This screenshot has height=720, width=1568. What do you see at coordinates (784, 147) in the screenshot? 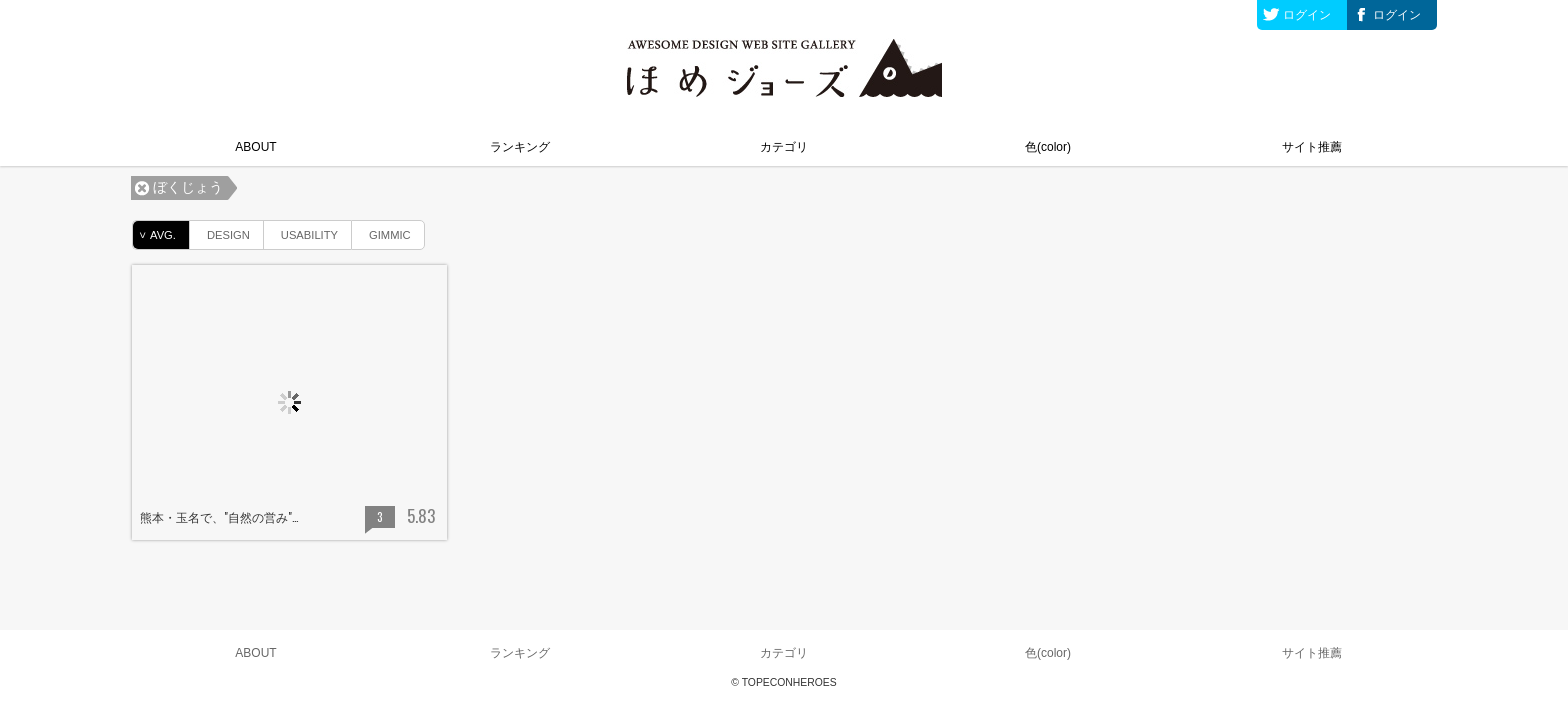
I see `カテゴリ` at bounding box center [784, 147].